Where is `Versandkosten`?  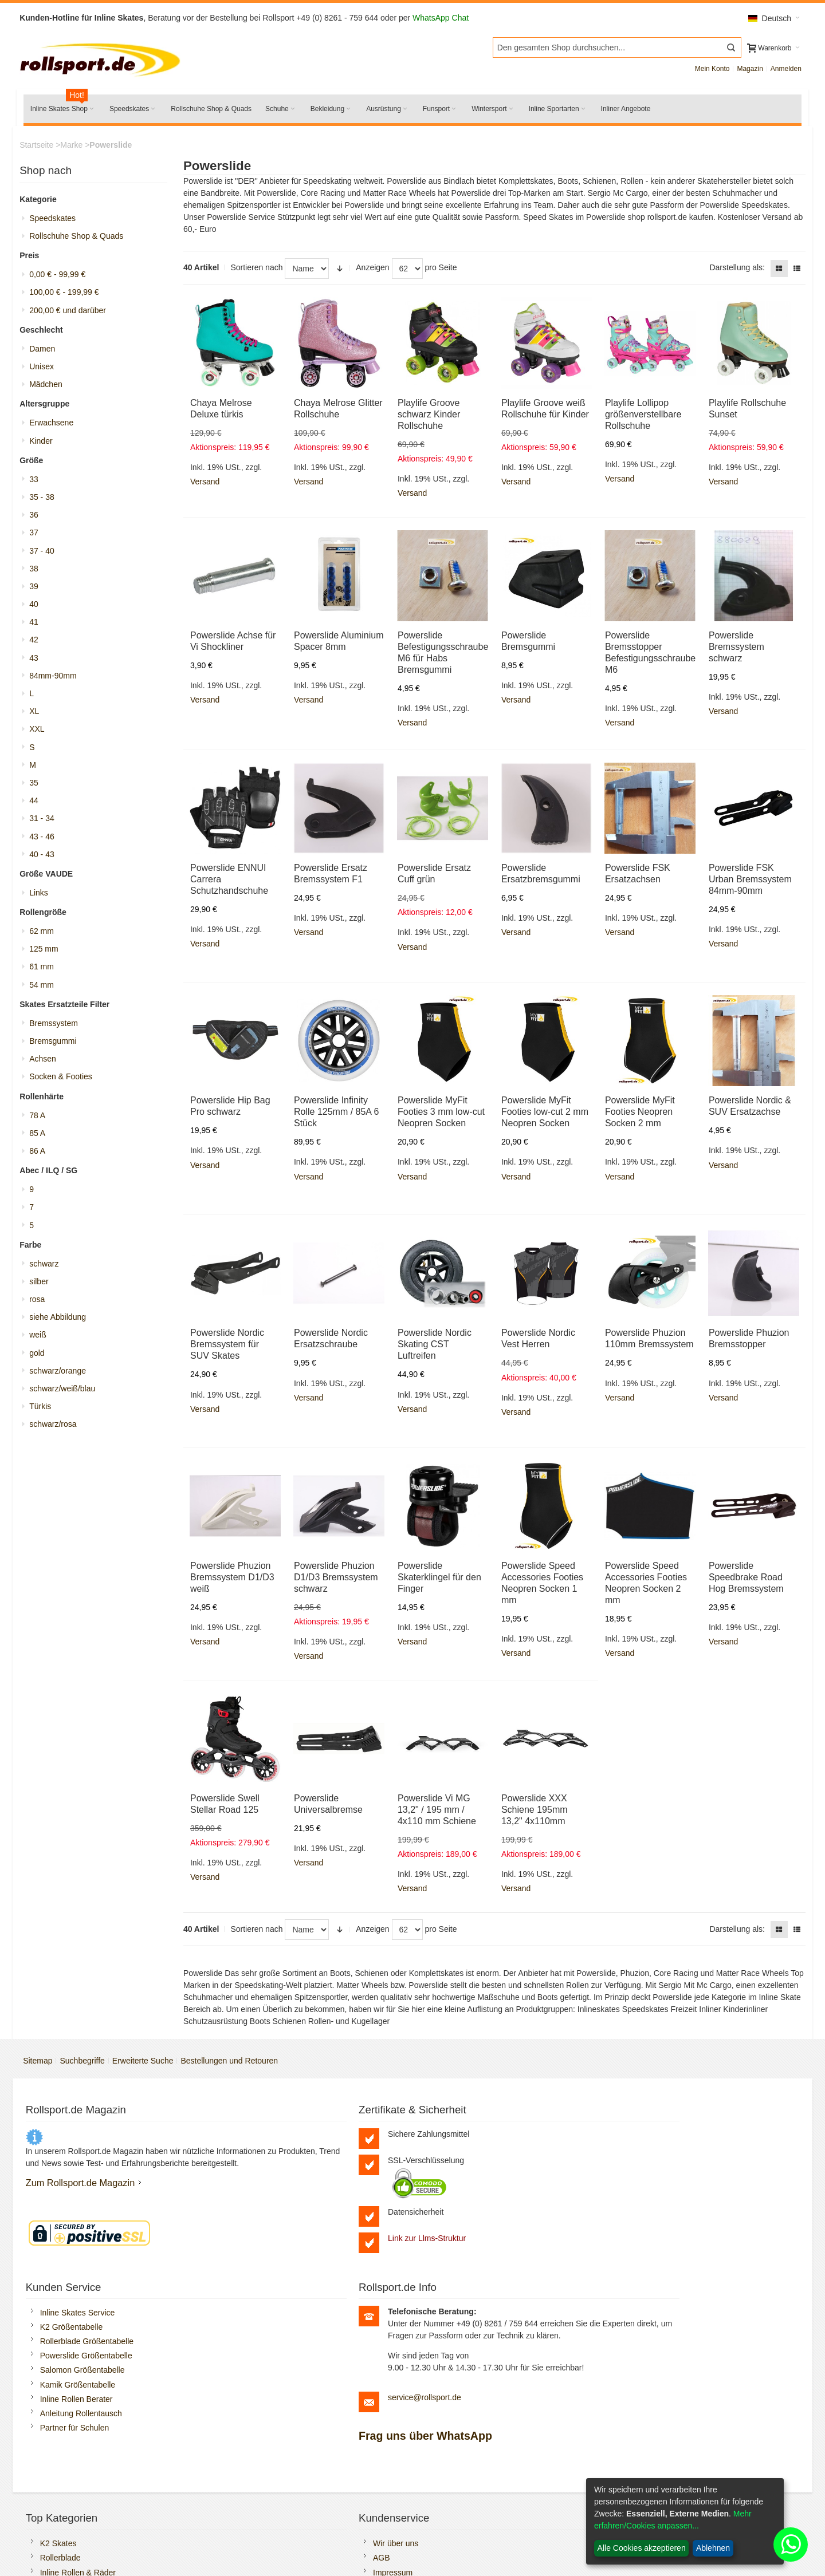
Versandkosten is located at coordinates (461, 2403).